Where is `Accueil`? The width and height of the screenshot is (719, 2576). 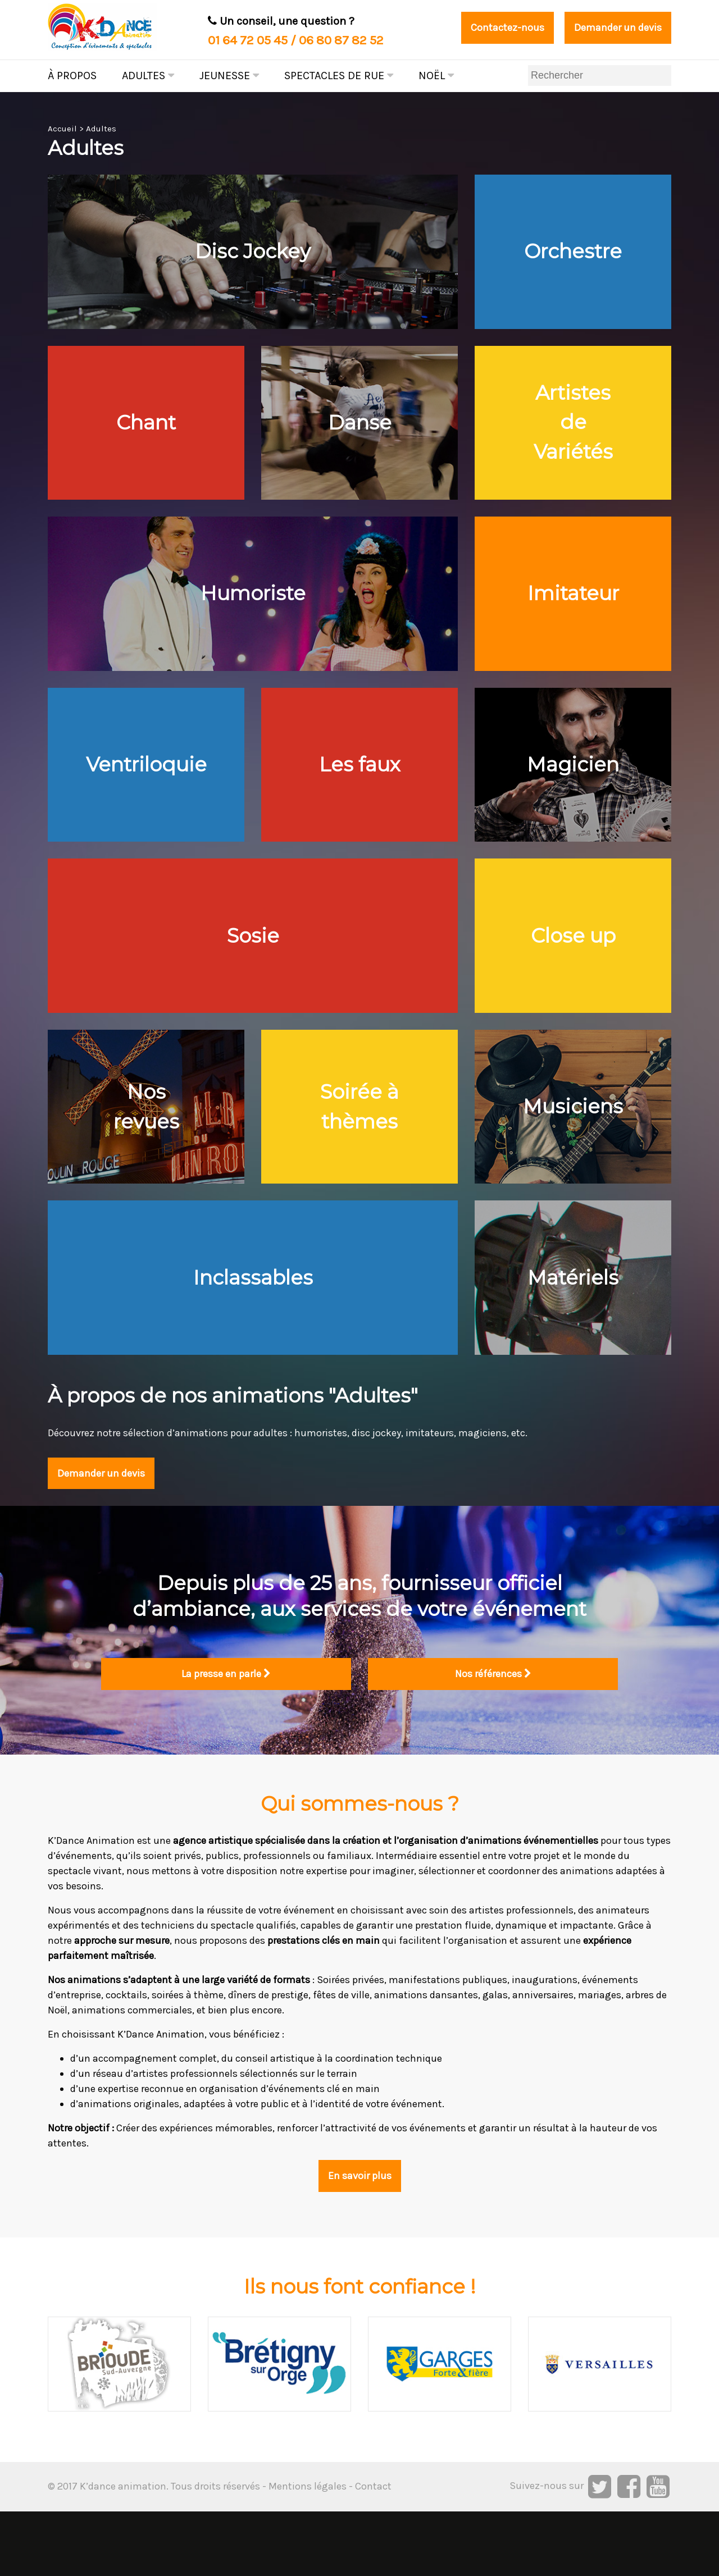 Accueil is located at coordinates (62, 129).